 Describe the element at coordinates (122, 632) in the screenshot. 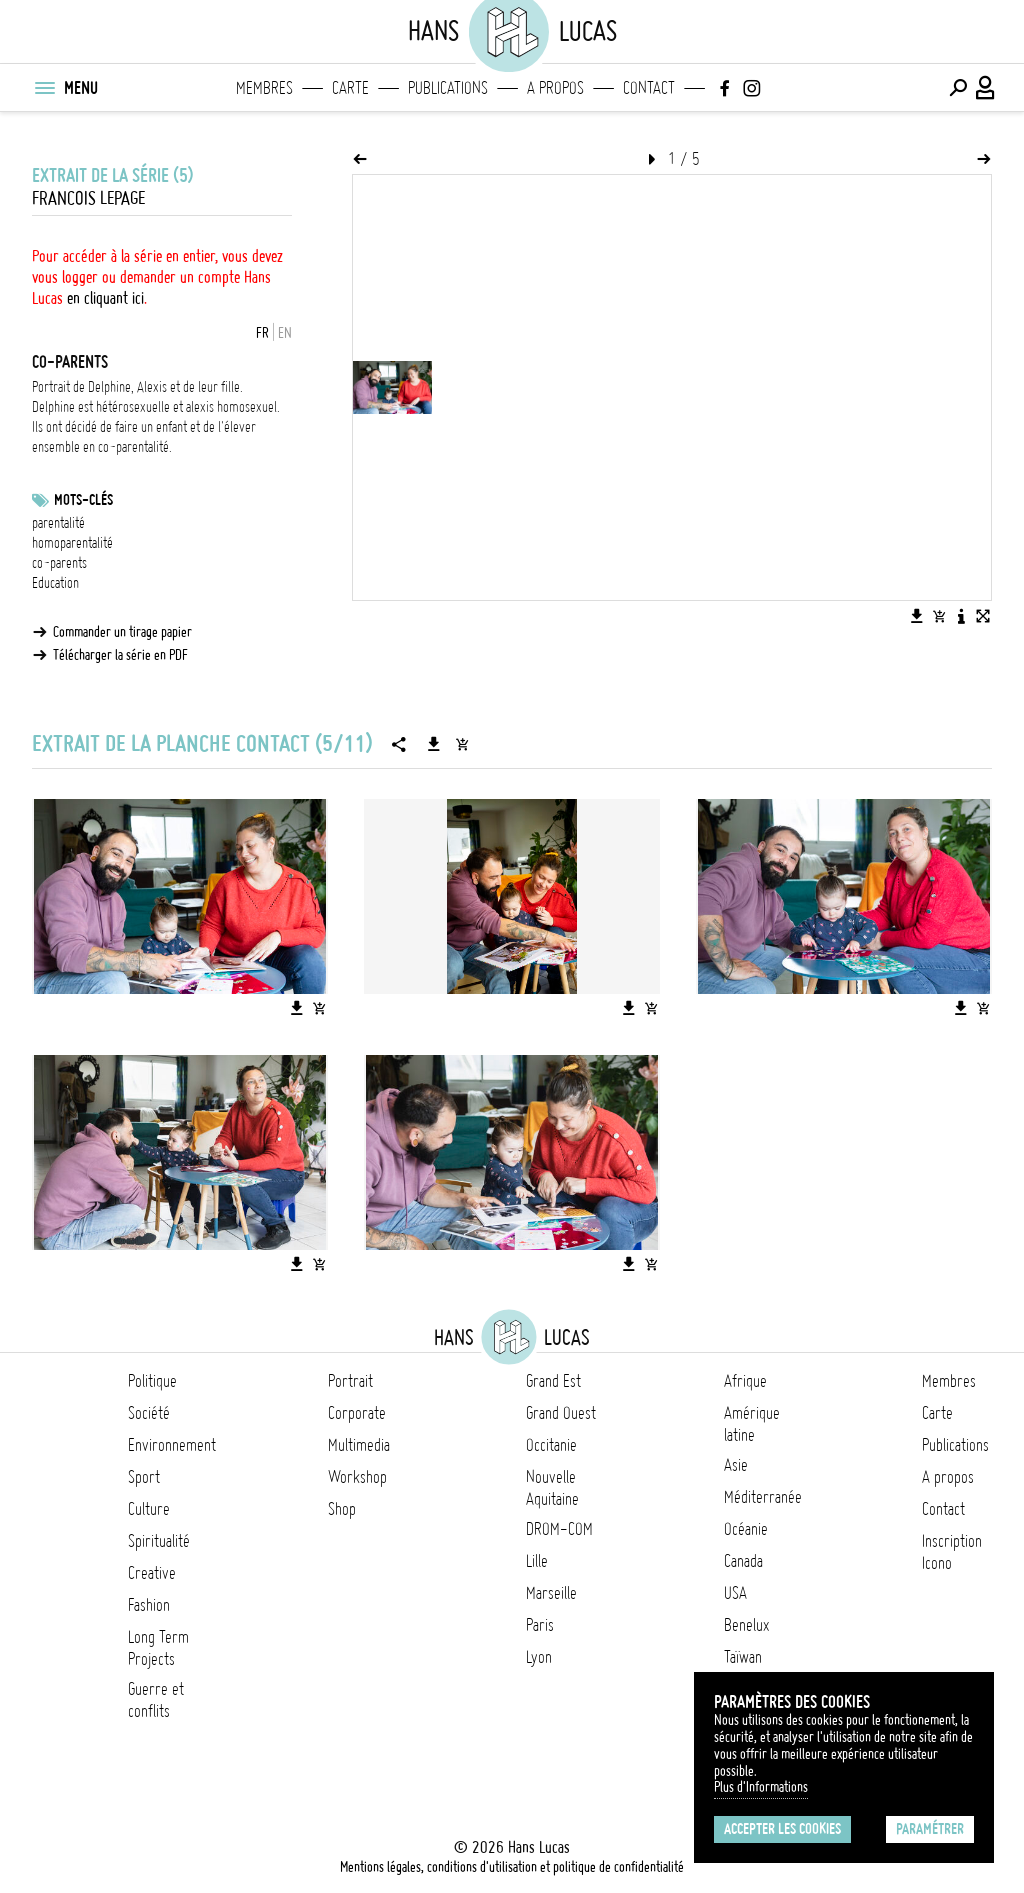

I see `Commander un tirage papier` at that location.